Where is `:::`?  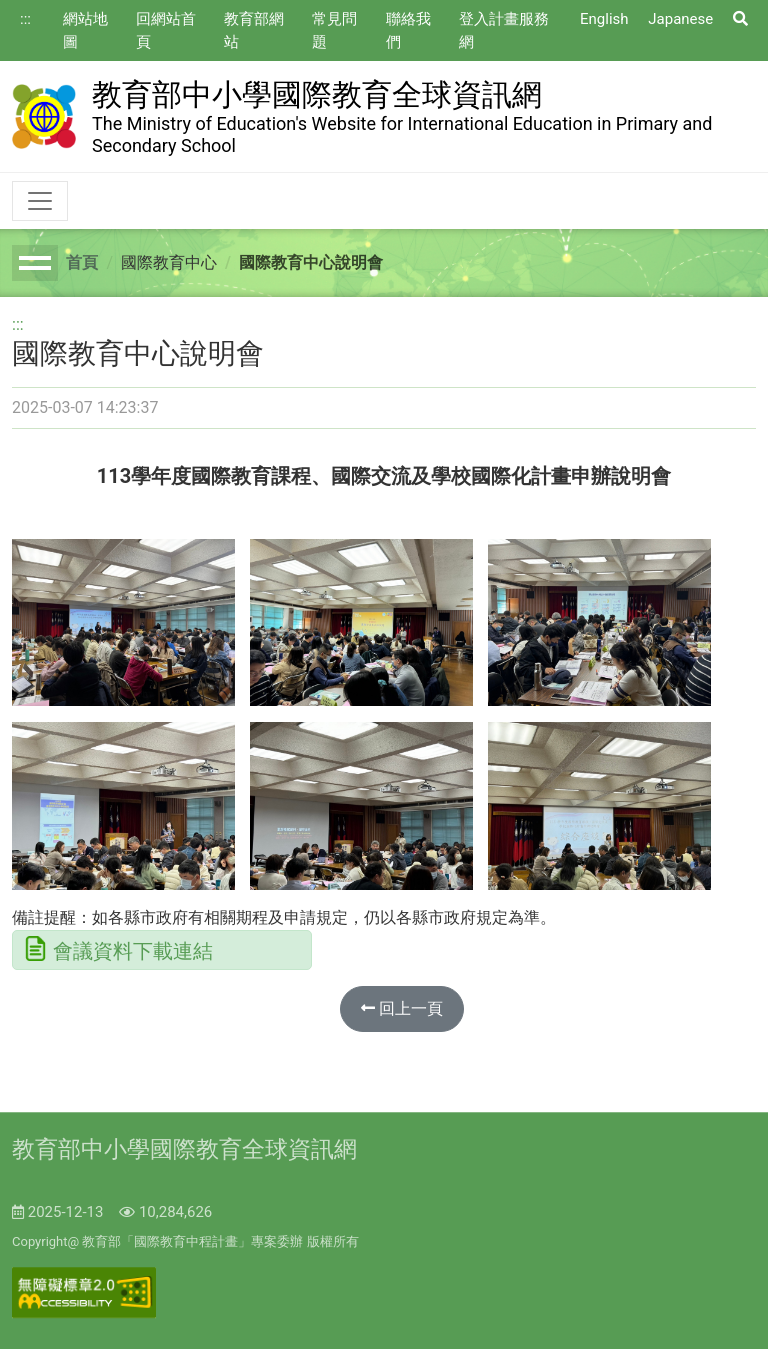
::: is located at coordinates (25, 19).